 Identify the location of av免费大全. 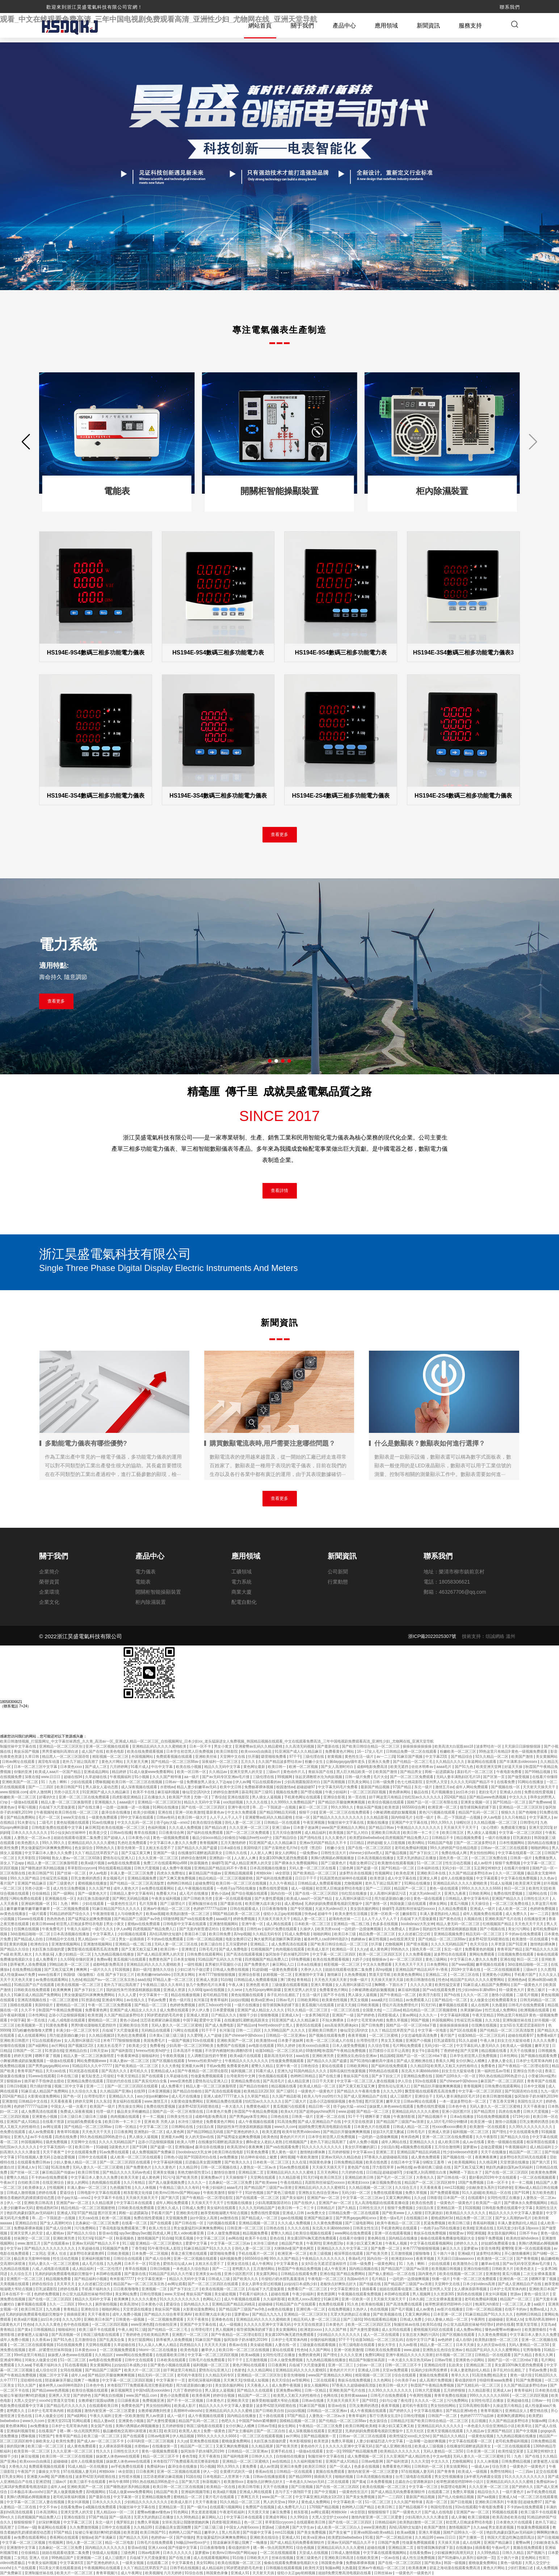
(316, 2213).